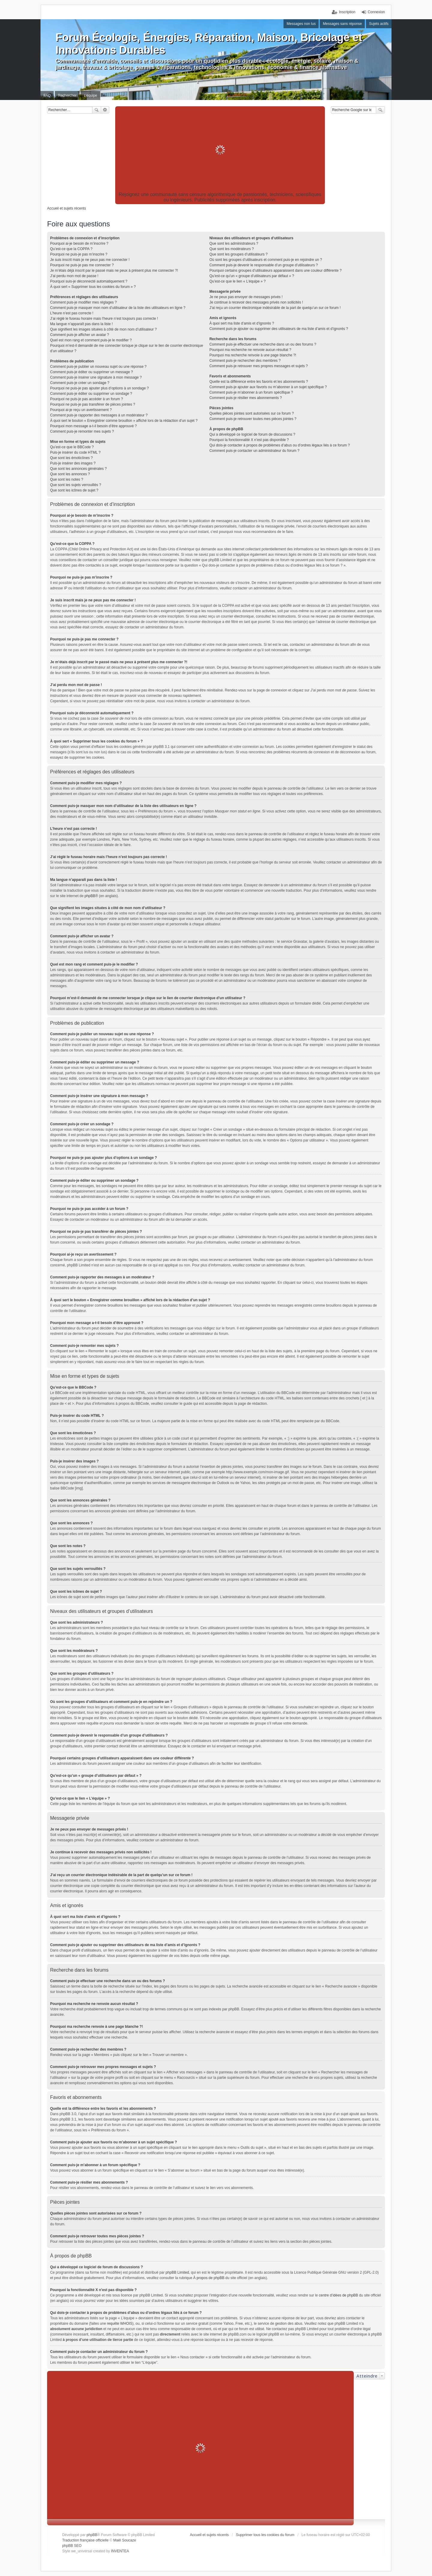  What do you see at coordinates (82, 265) in the screenshot?
I see `Pourquoi ne puis-je pas me connecter ?` at bounding box center [82, 265].